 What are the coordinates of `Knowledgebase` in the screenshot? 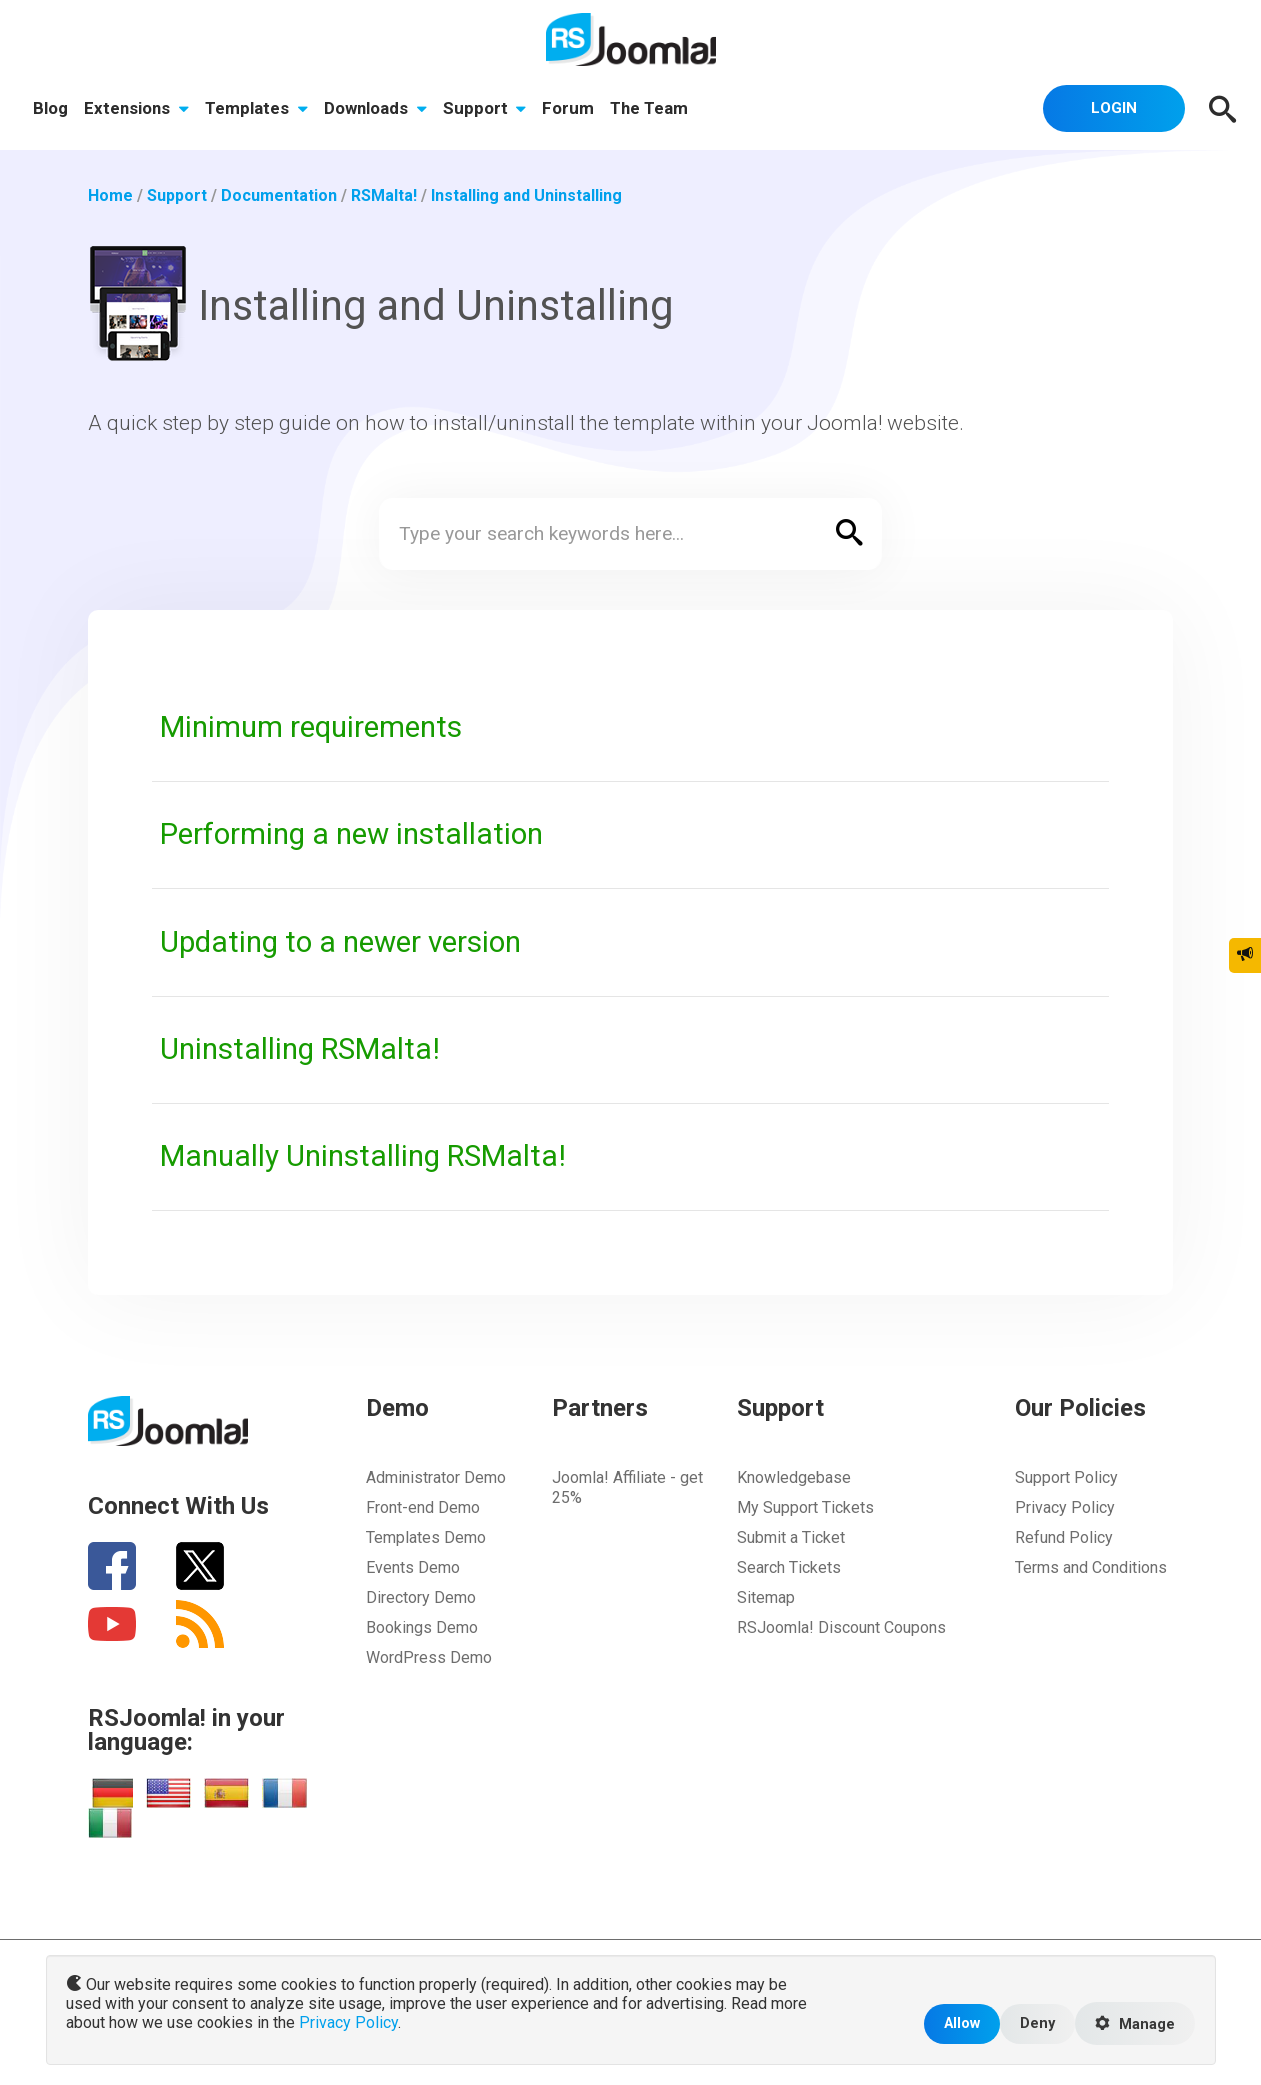 It's located at (794, 1477).